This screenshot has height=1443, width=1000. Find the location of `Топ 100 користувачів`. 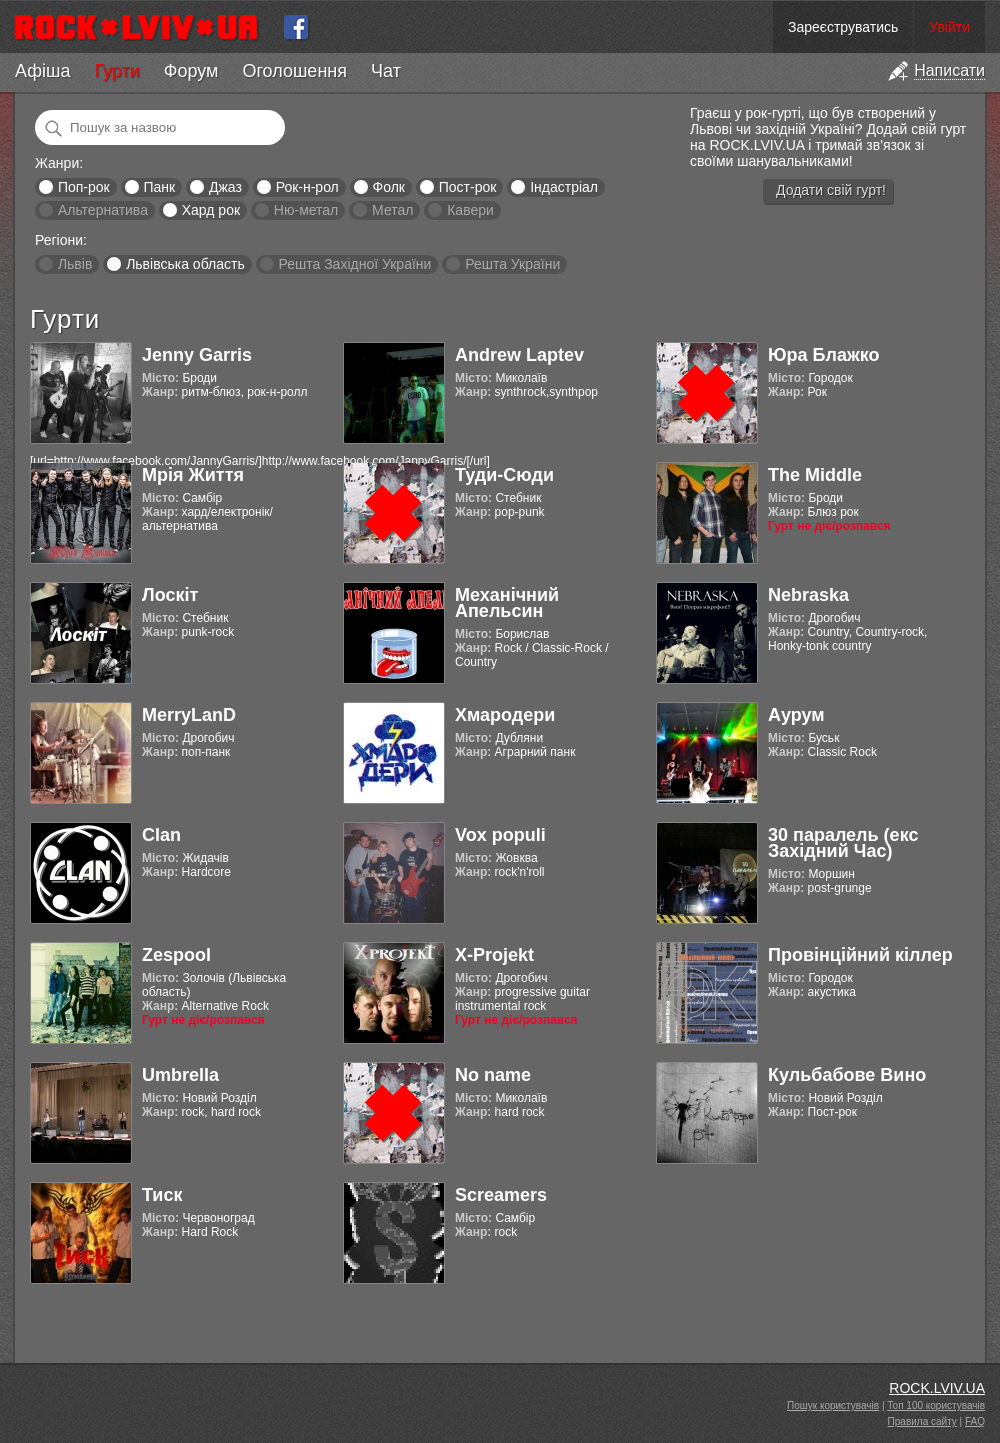

Топ 100 користувачів is located at coordinates (936, 1405).